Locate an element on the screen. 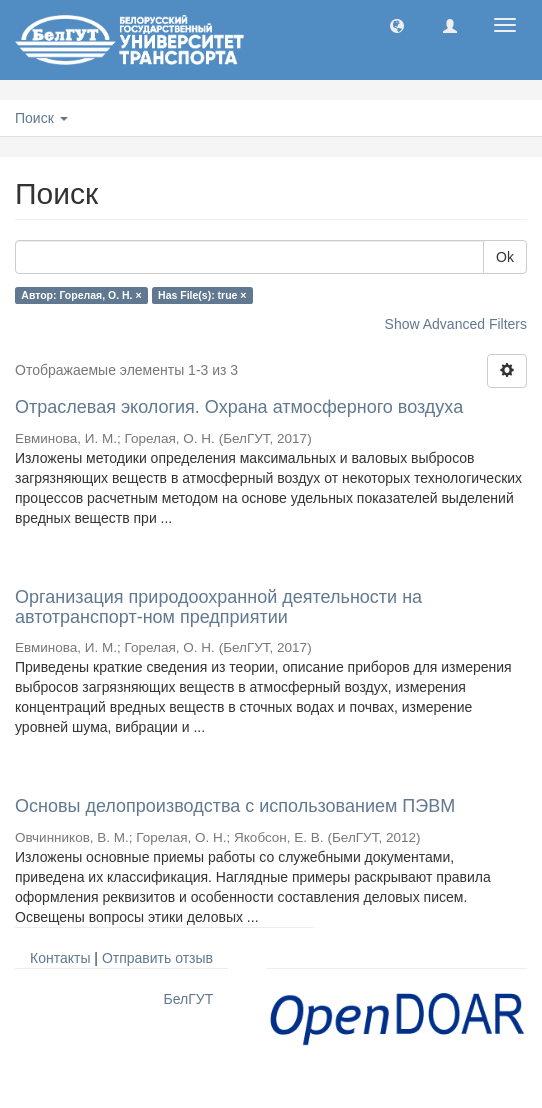 The width and height of the screenshot is (542, 1108). Отправить отзыв is located at coordinates (157, 958).